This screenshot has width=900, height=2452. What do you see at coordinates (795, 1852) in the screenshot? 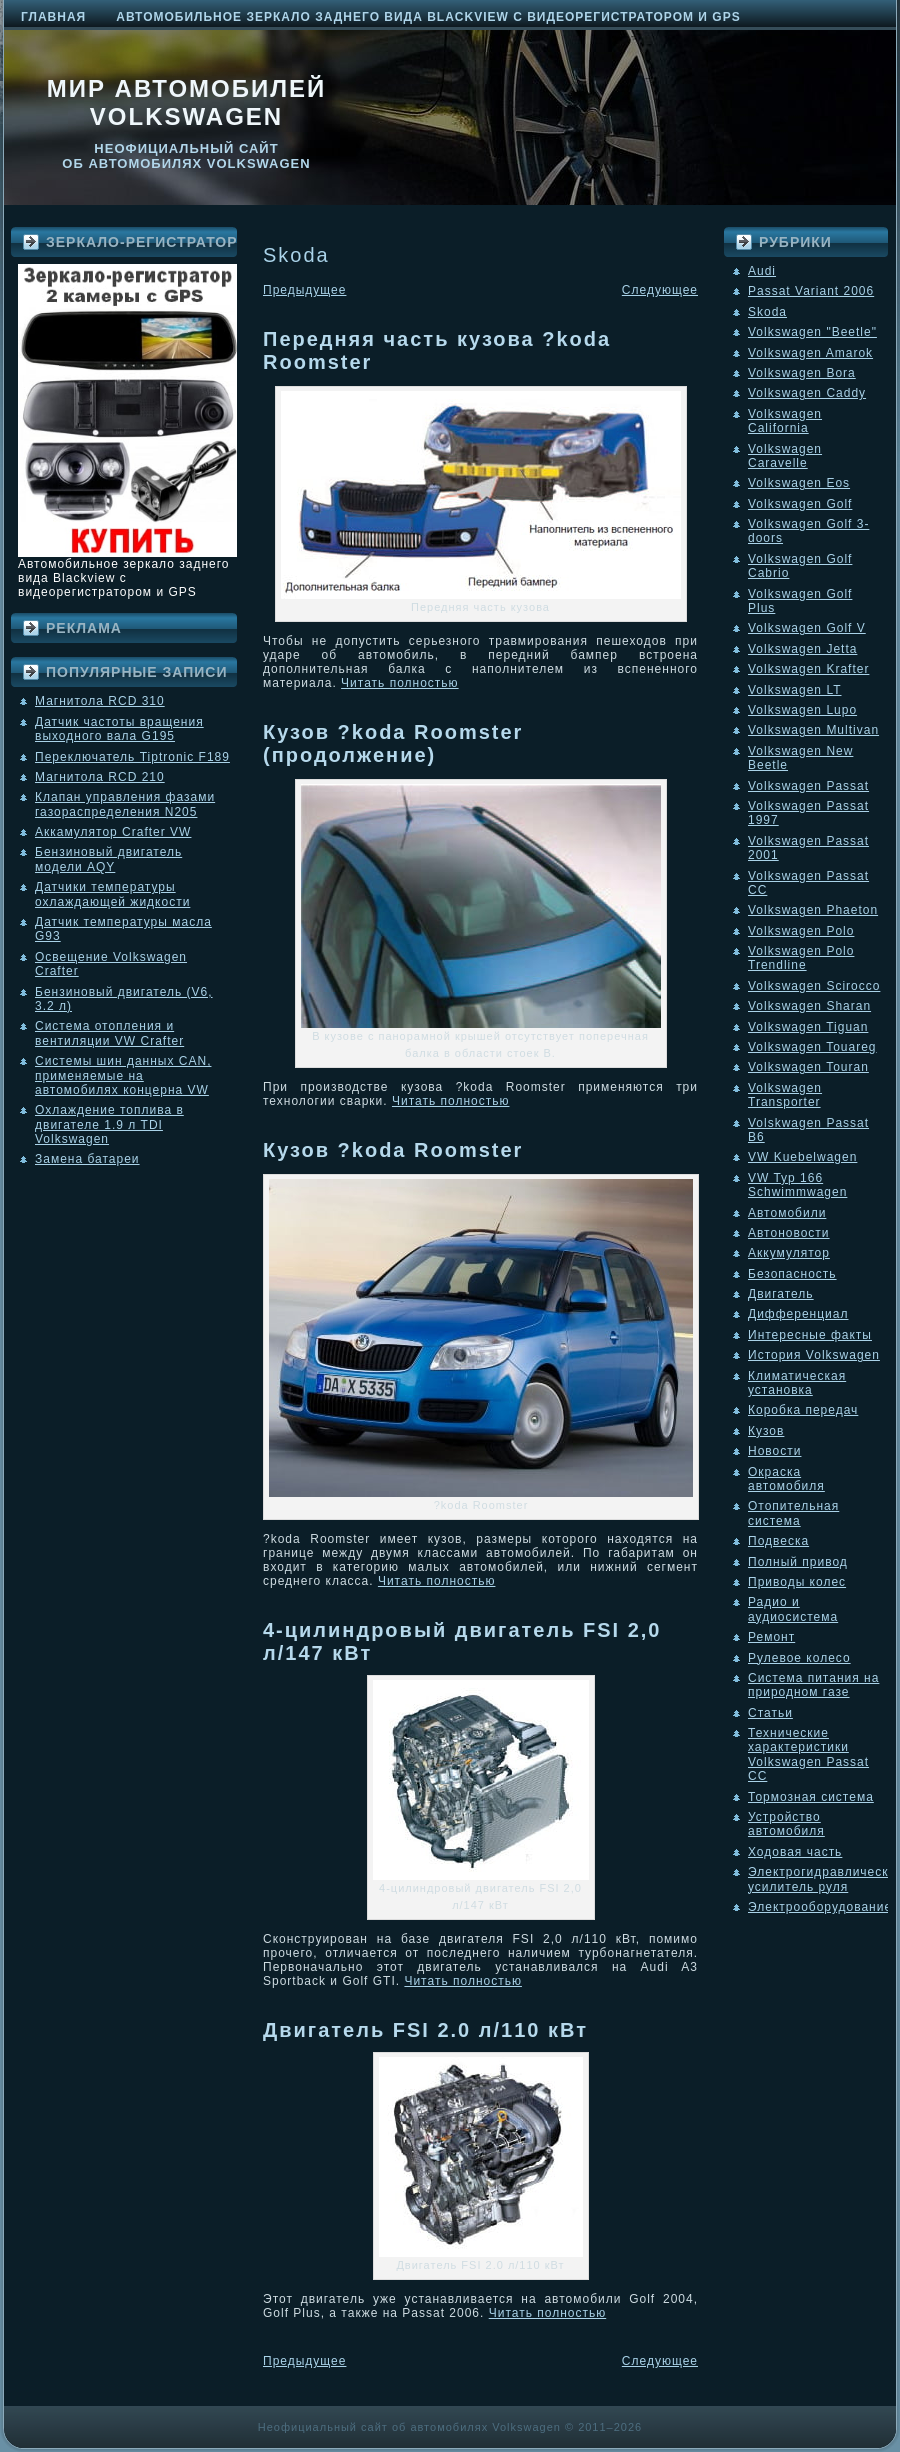
I see `Ходовая часть` at bounding box center [795, 1852].